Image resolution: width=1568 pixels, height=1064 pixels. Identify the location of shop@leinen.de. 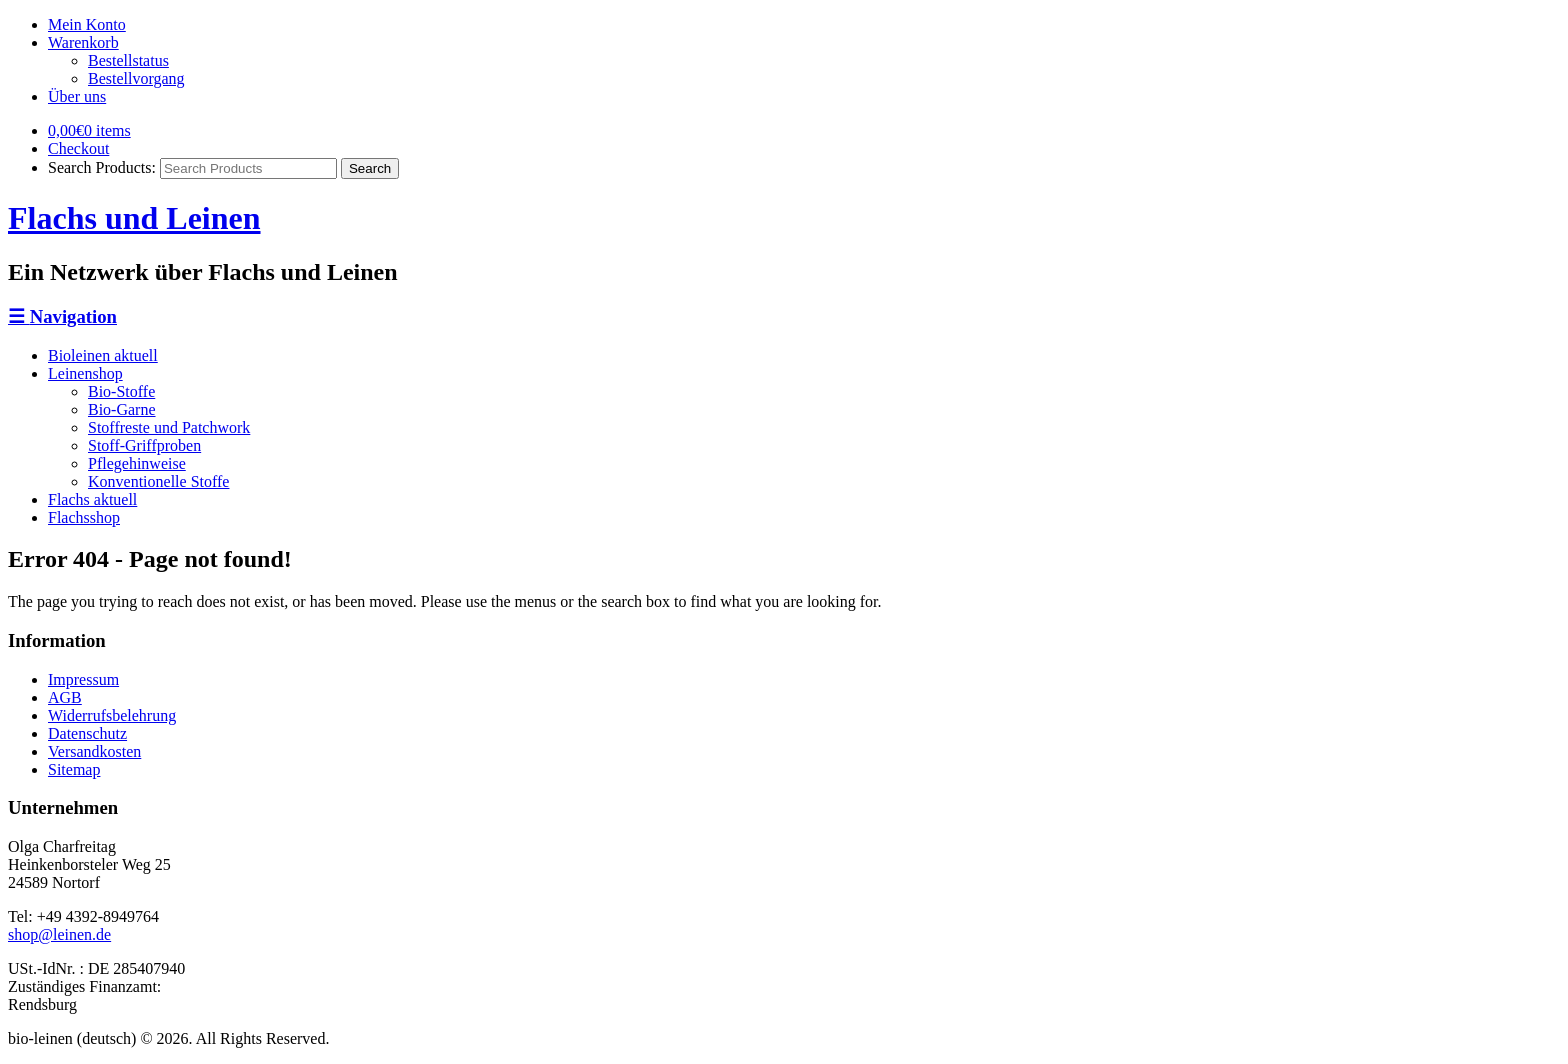
(59, 934).